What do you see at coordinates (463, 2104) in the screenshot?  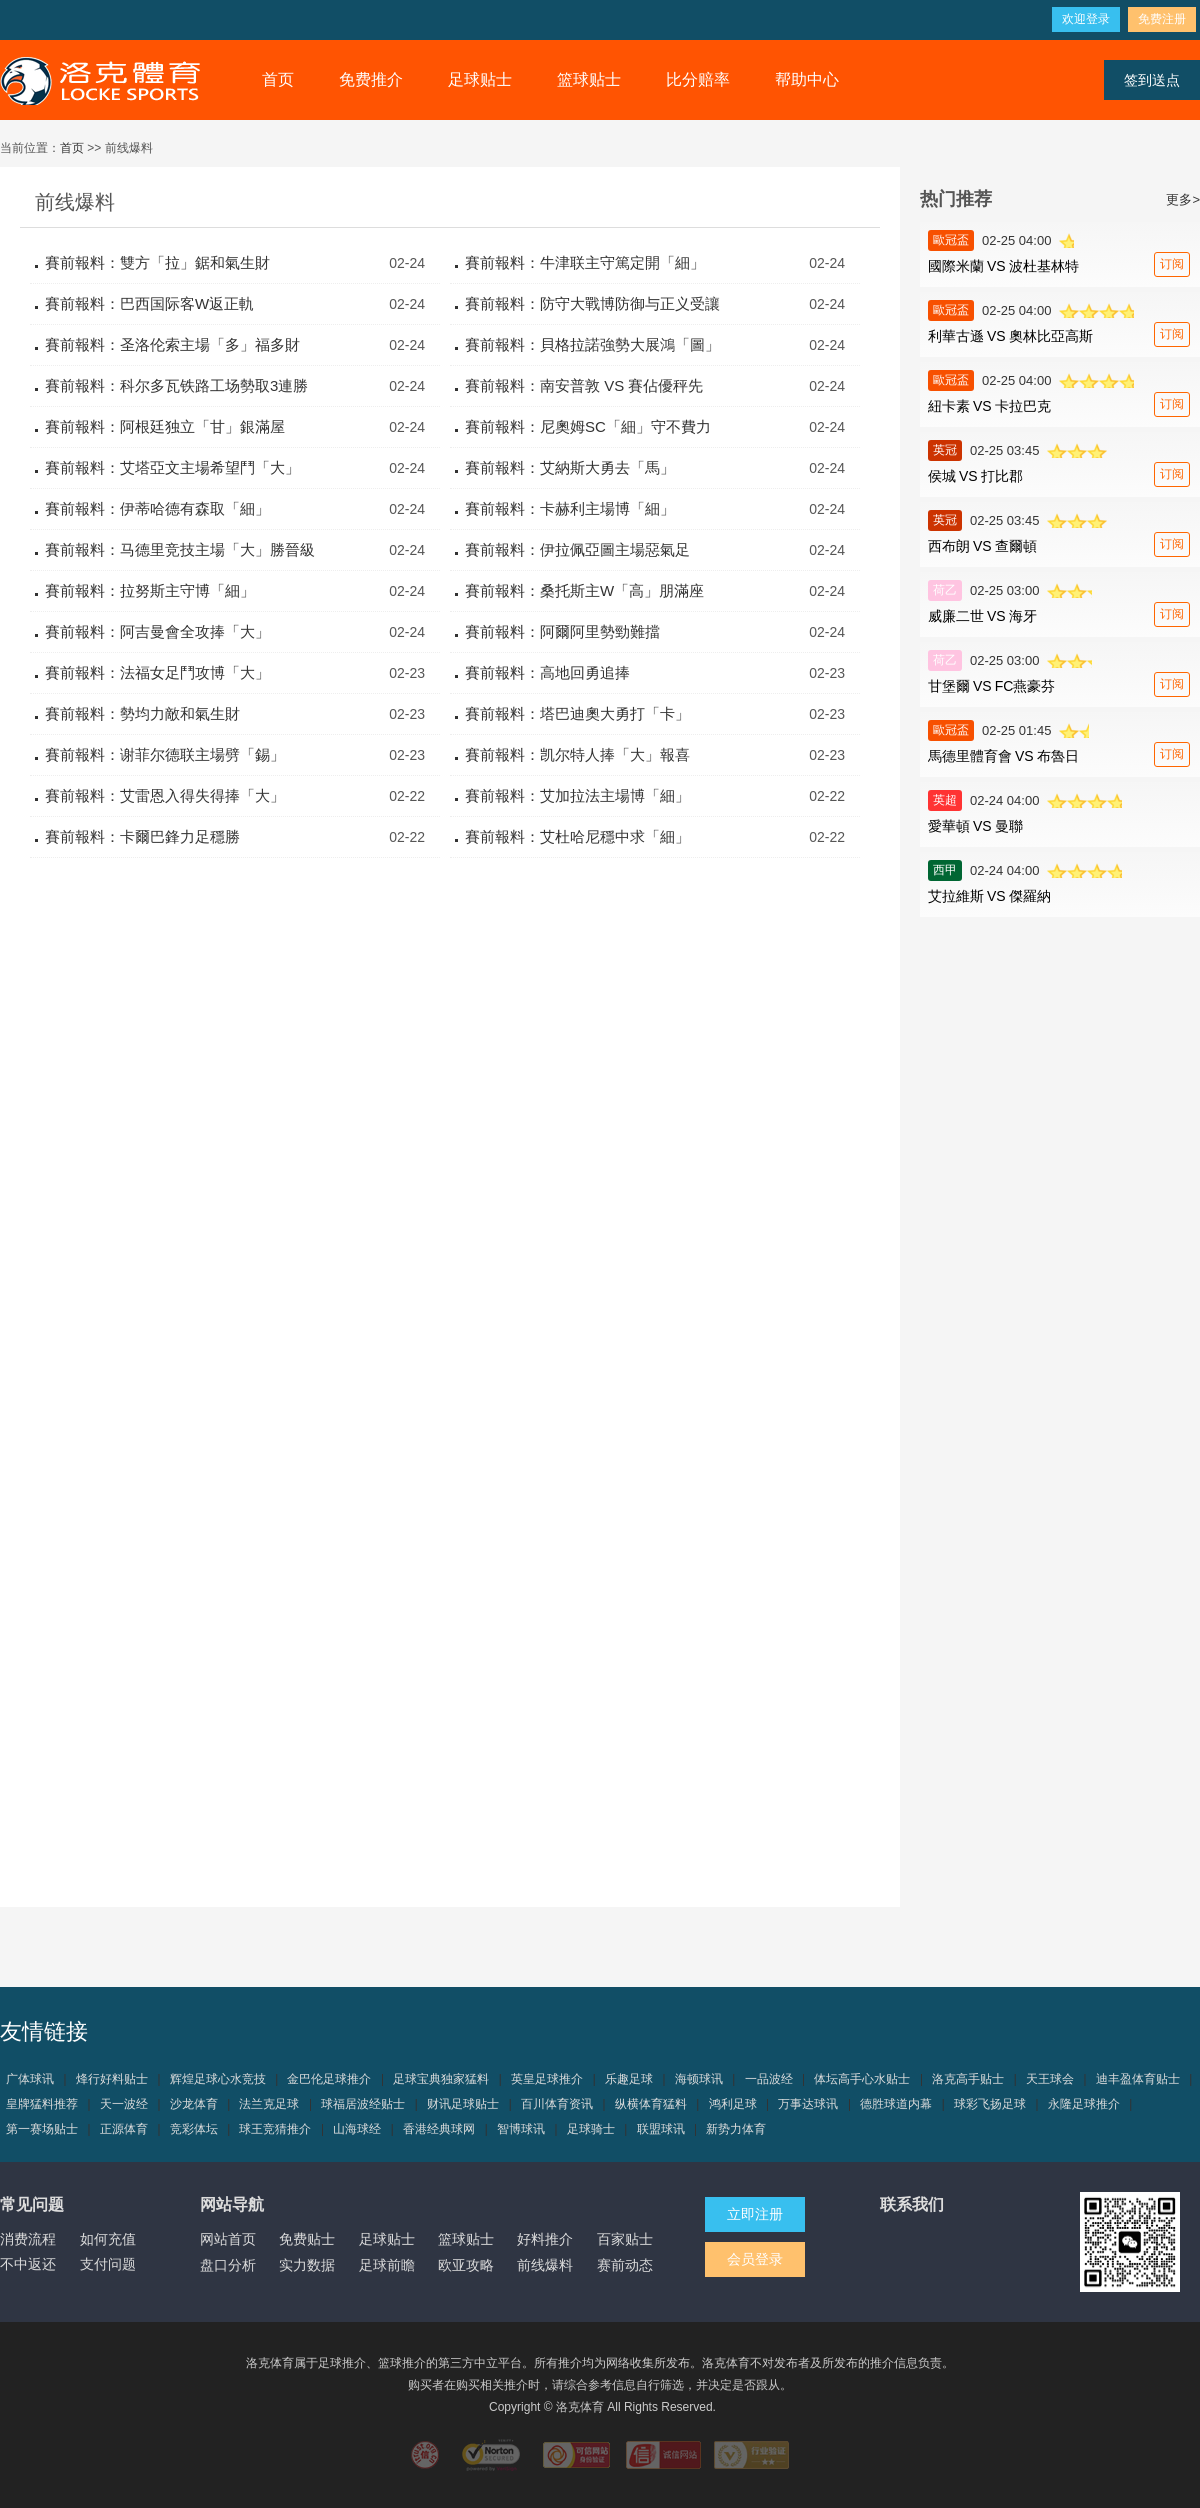 I see `财讯足球贴士` at bounding box center [463, 2104].